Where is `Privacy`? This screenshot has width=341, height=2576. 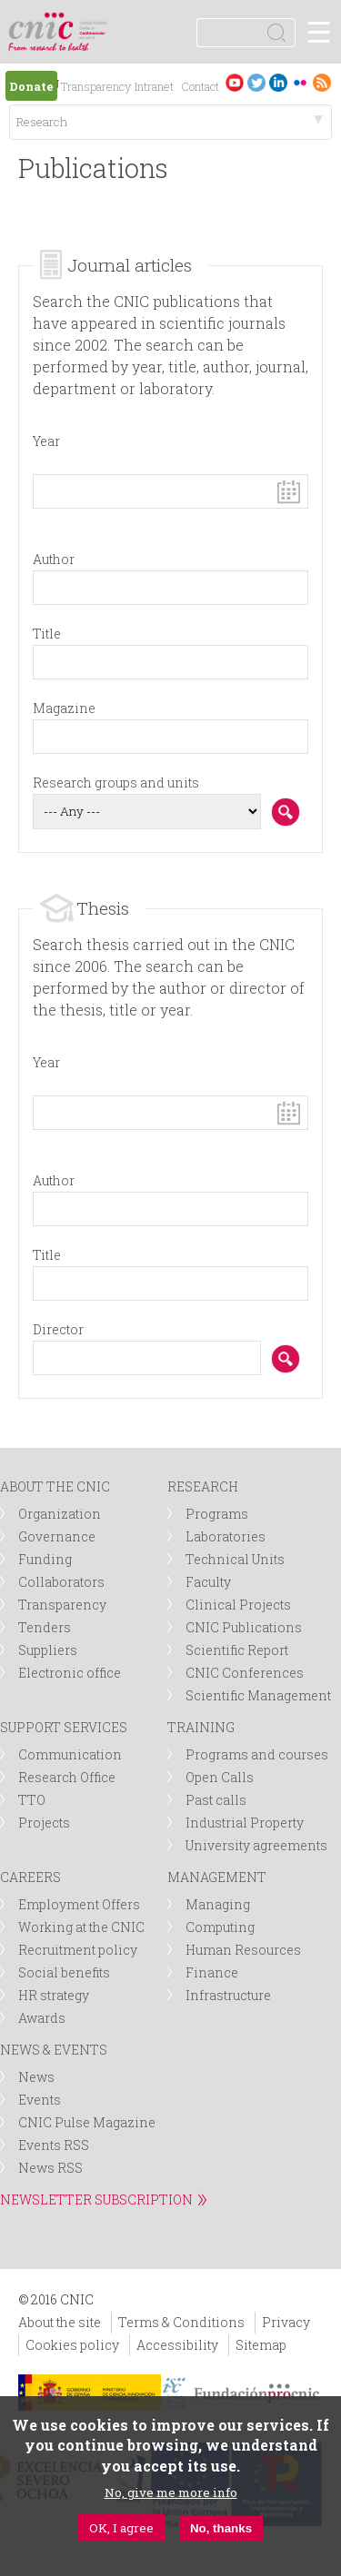 Privacy is located at coordinates (286, 2322).